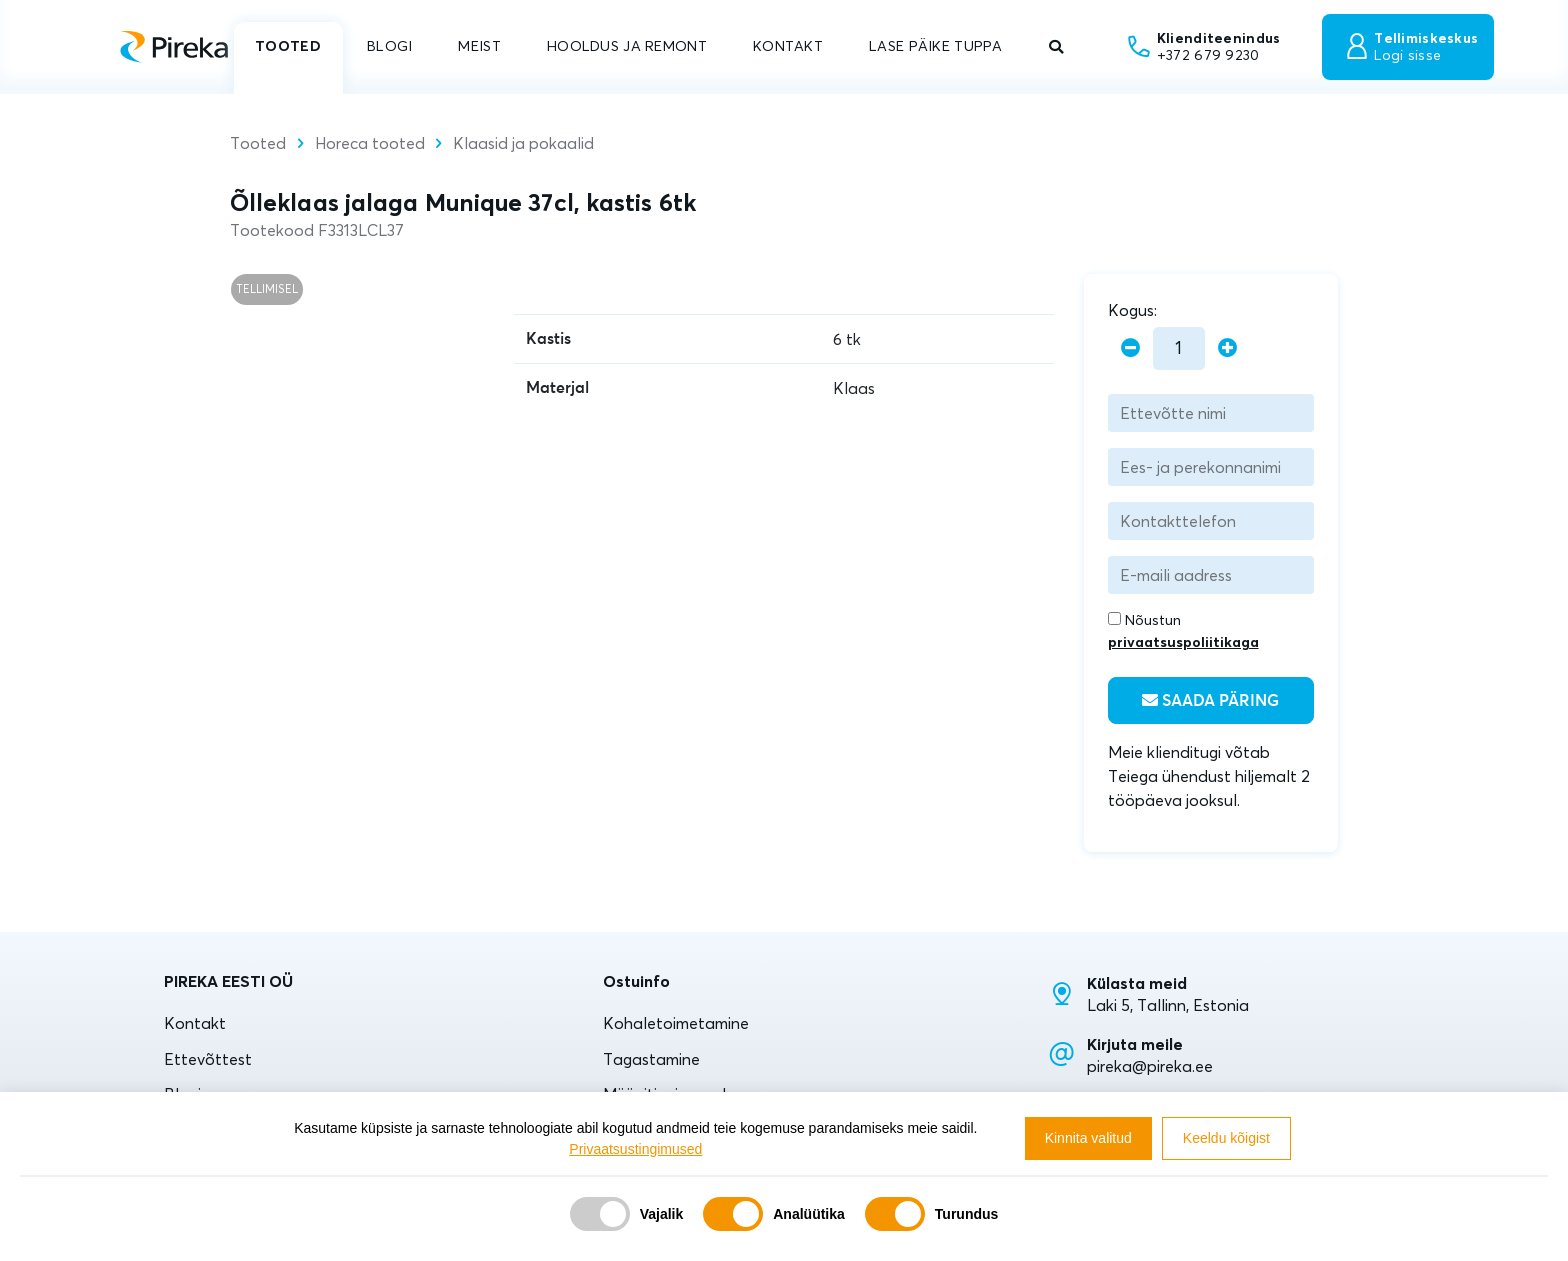 The height and width of the screenshot is (1261, 1568). I want to click on TOOTED, so click(288, 46).